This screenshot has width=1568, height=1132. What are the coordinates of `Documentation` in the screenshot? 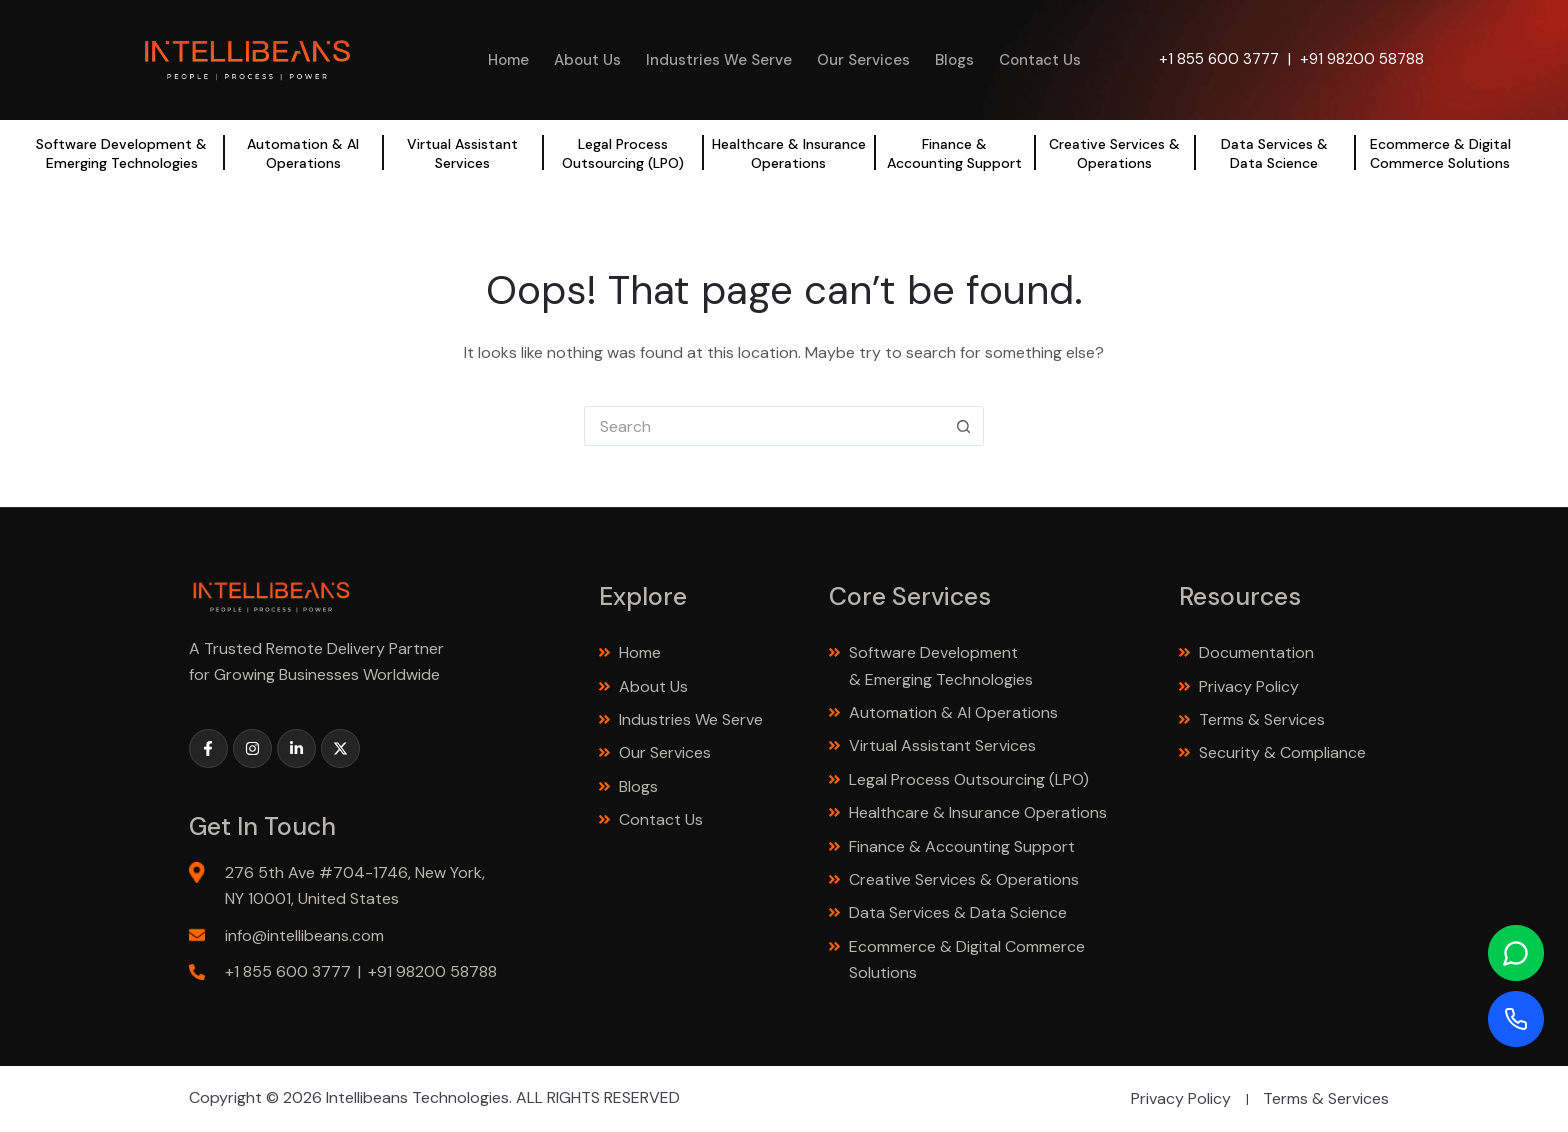 It's located at (1256, 652).